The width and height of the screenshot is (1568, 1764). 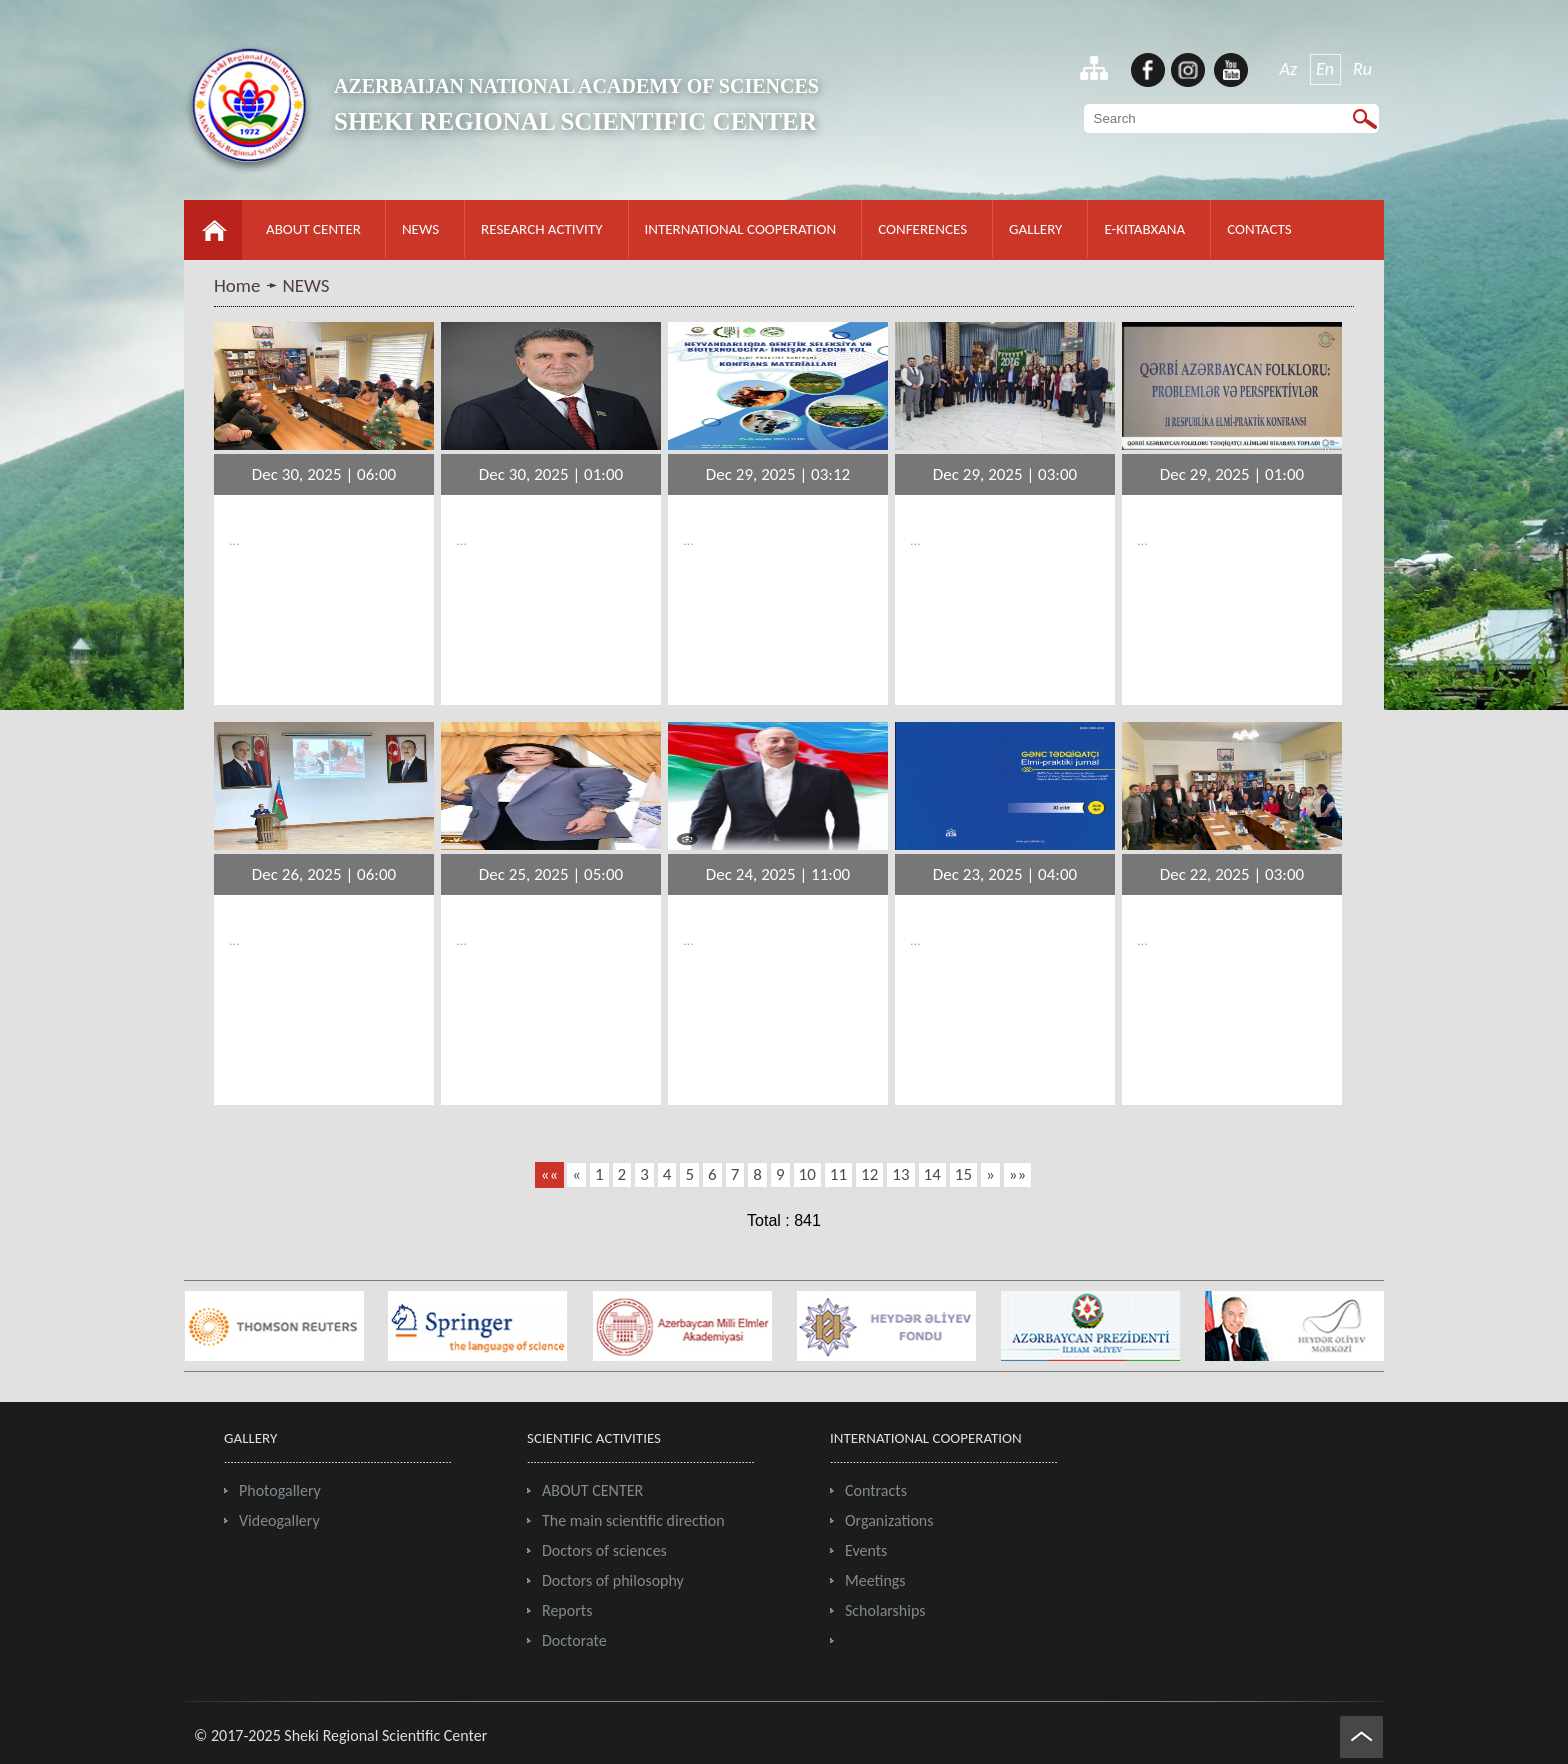 What do you see at coordinates (741, 229) in the screenshot?
I see `INTERNATIONAL COOPERATION` at bounding box center [741, 229].